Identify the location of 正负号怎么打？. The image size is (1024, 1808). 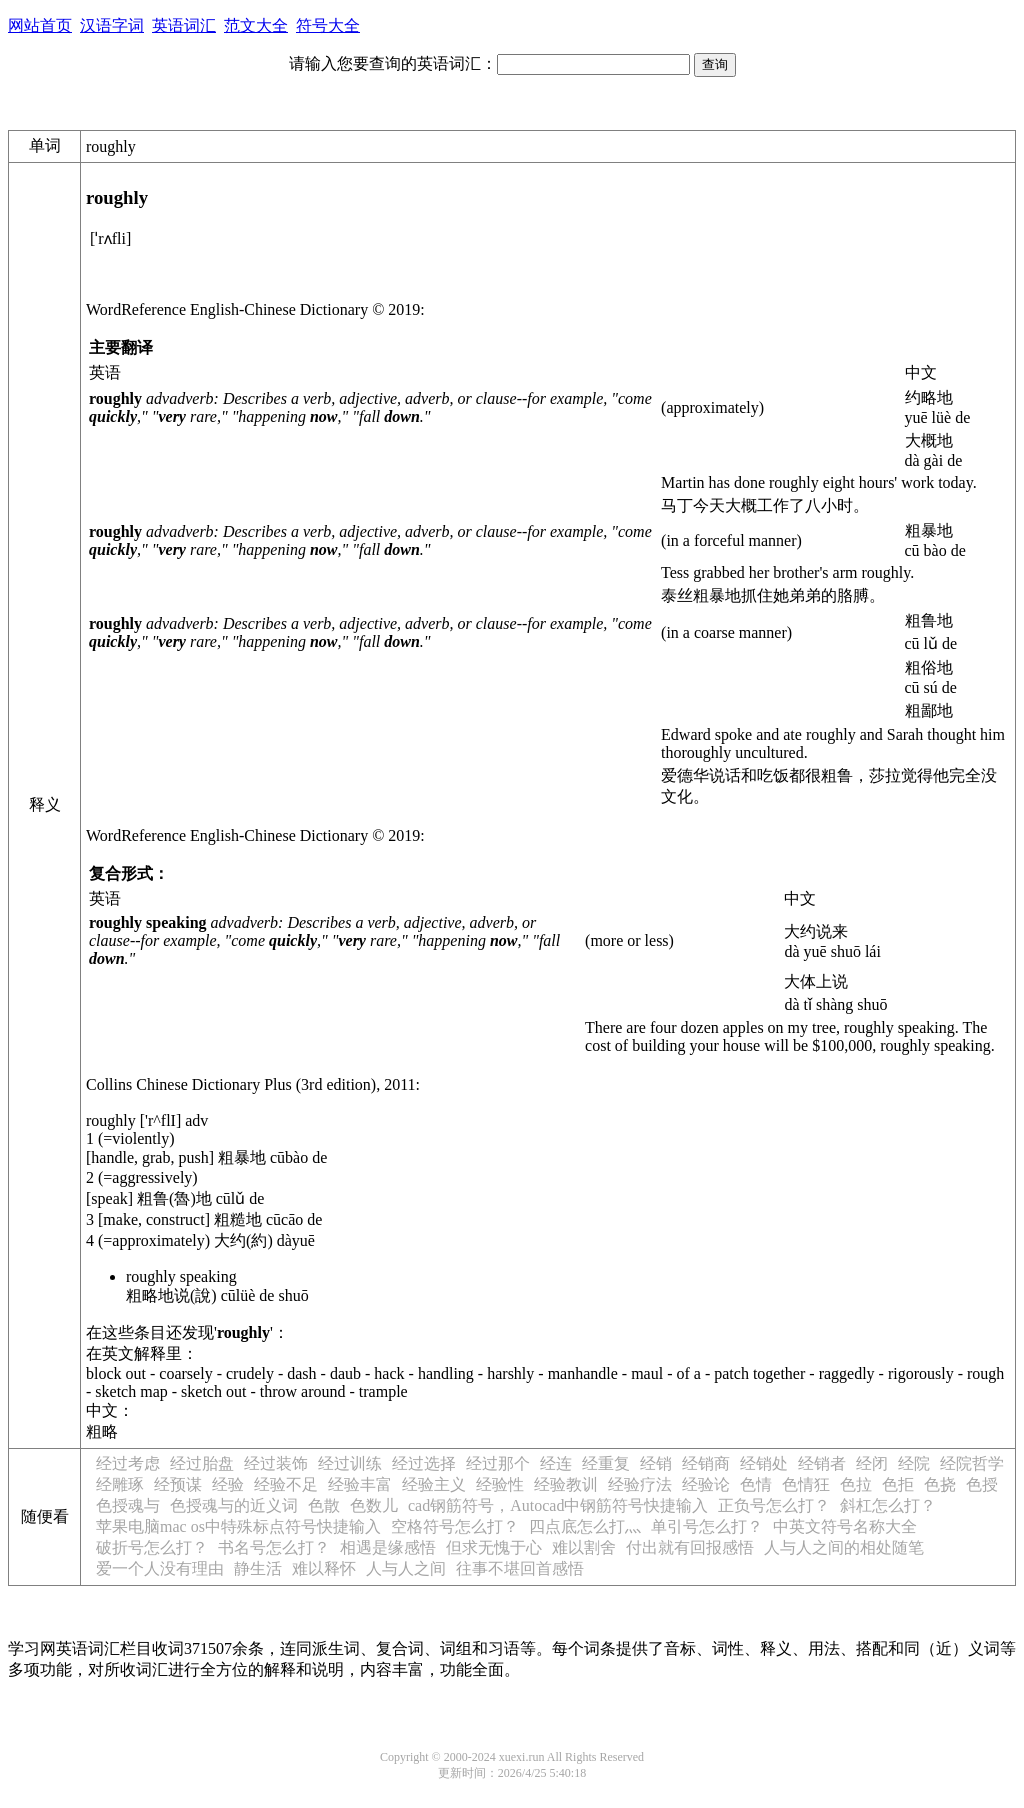
(774, 1505).